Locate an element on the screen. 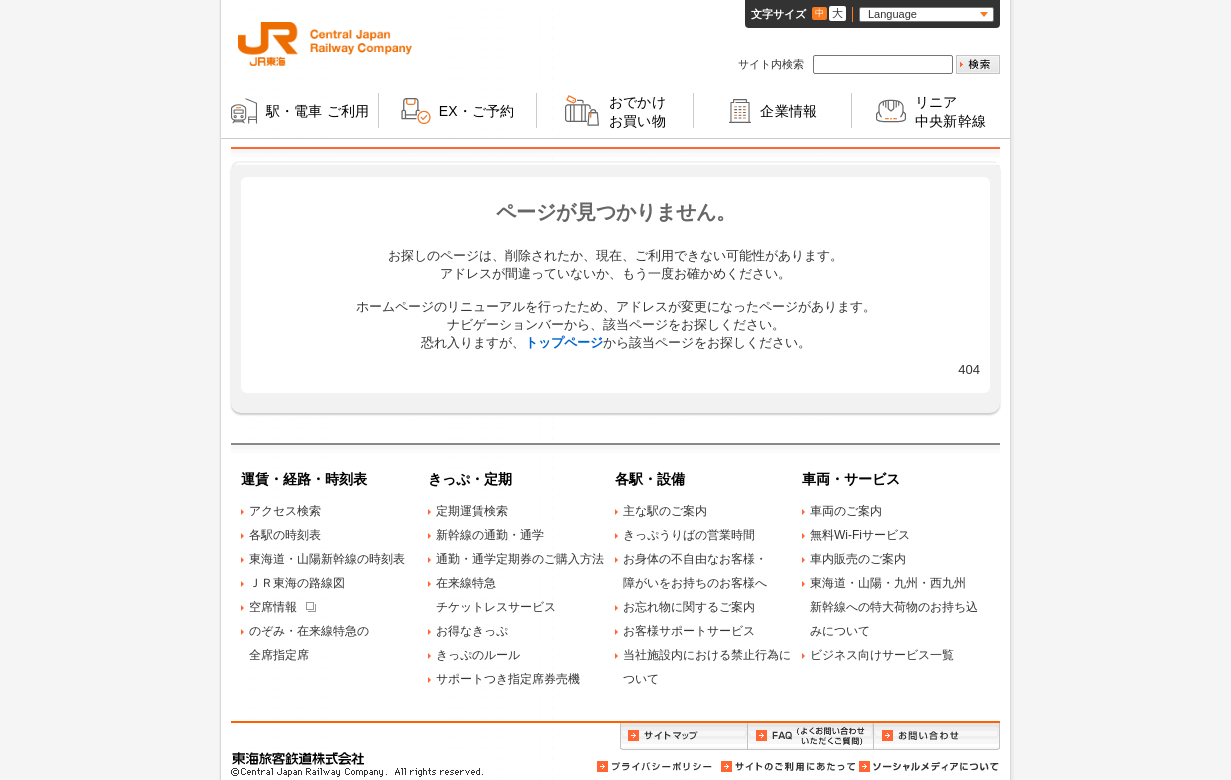  新幹線の通勤・通学 is located at coordinates (490, 535).